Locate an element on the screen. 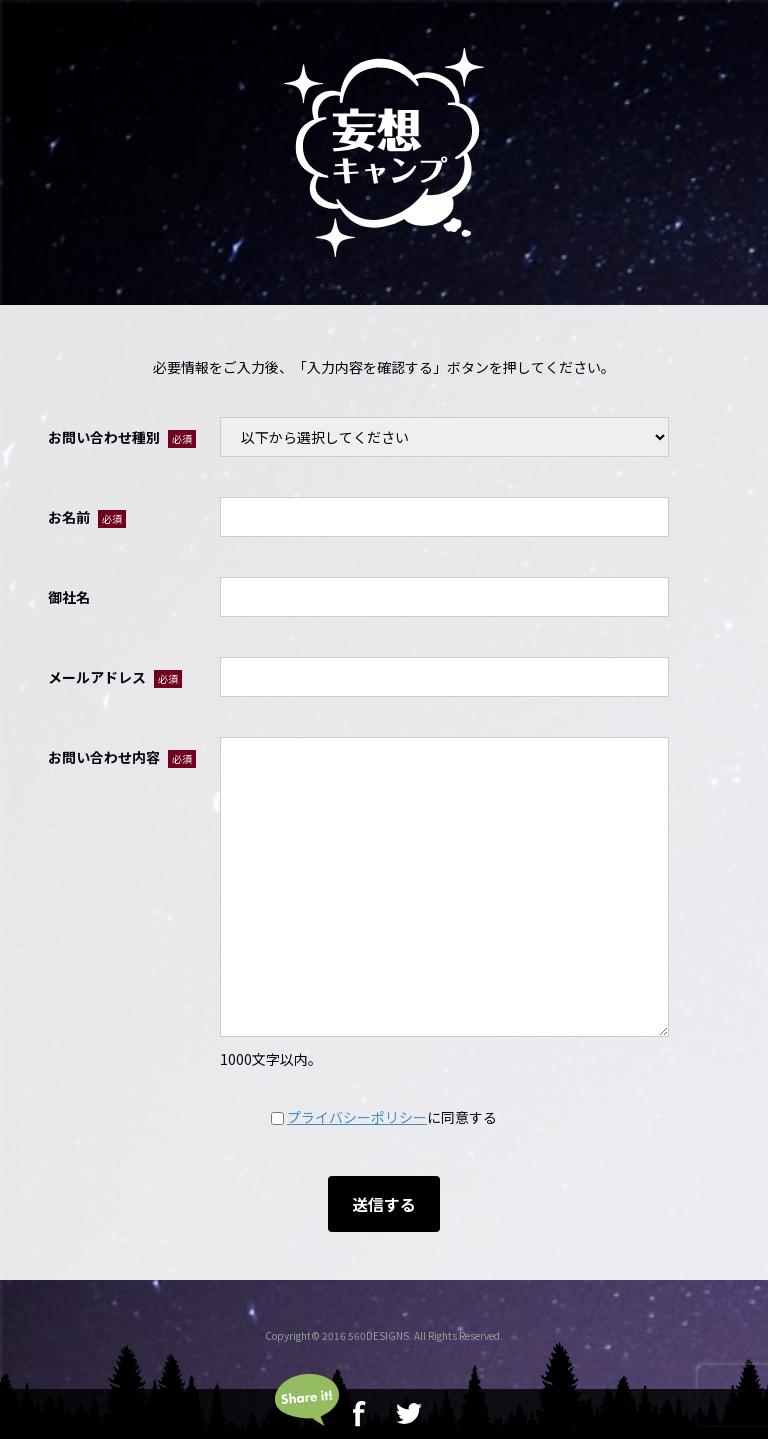  に同意する is located at coordinates (384, 1117).